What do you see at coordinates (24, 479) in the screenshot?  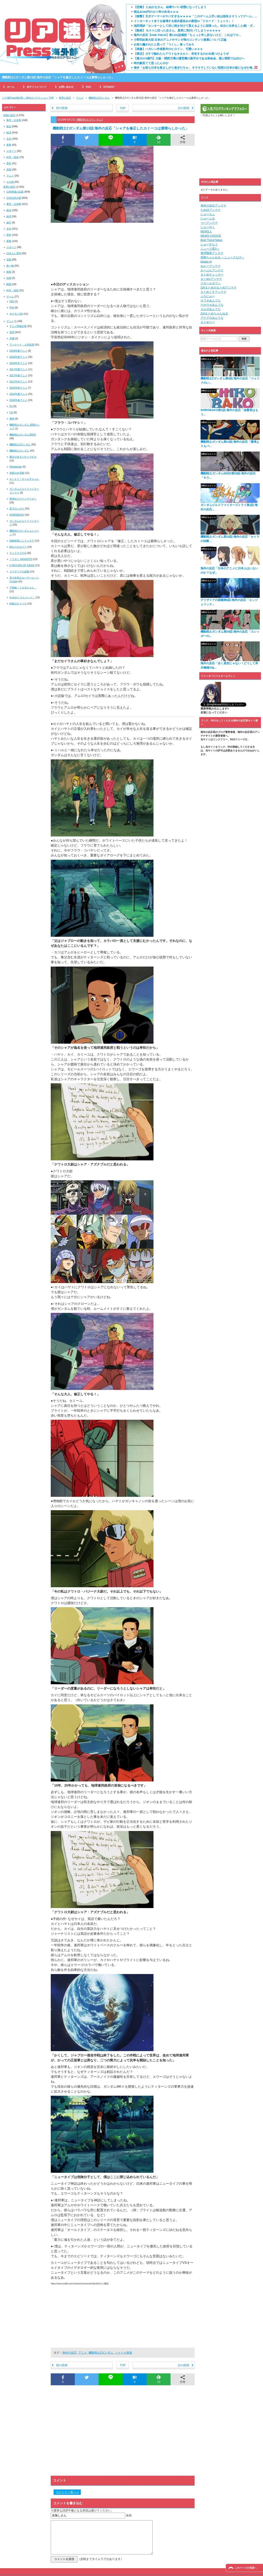 I see `おしえて！ギャル子ちゃん` at bounding box center [24, 479].